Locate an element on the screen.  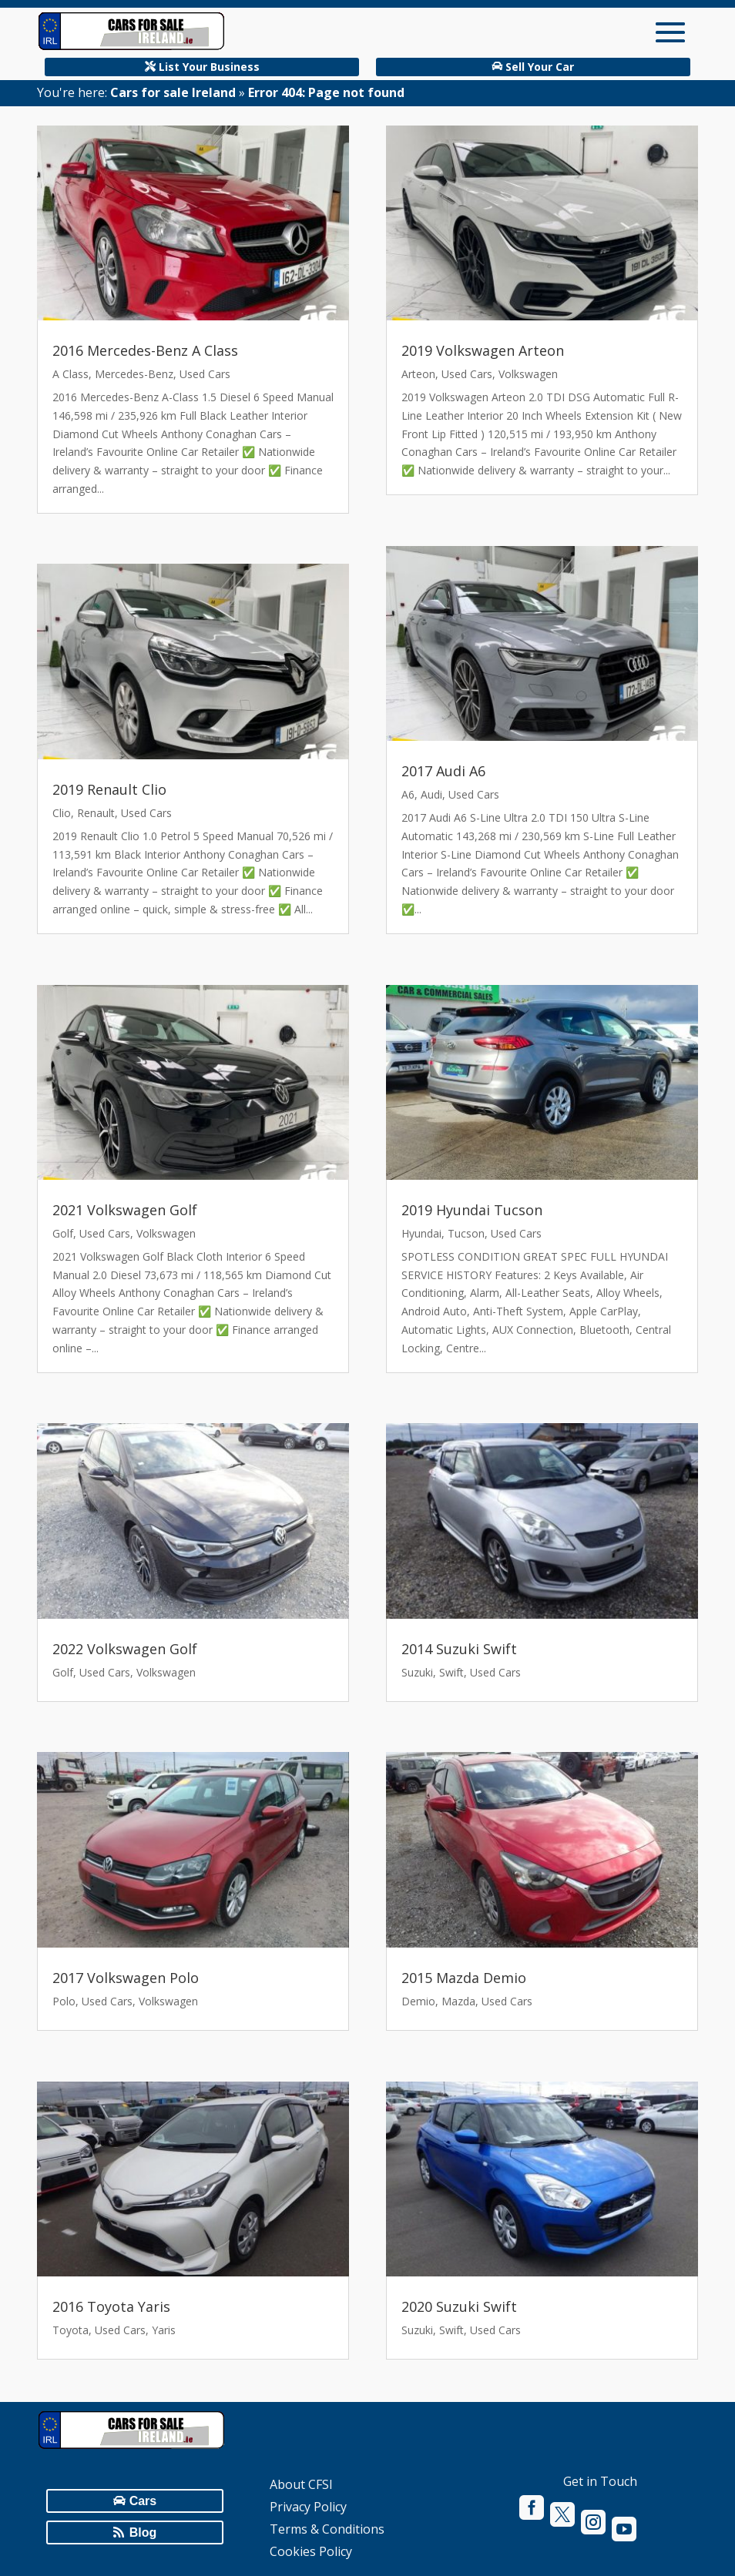
A6 is located at coordinates (407, 794).